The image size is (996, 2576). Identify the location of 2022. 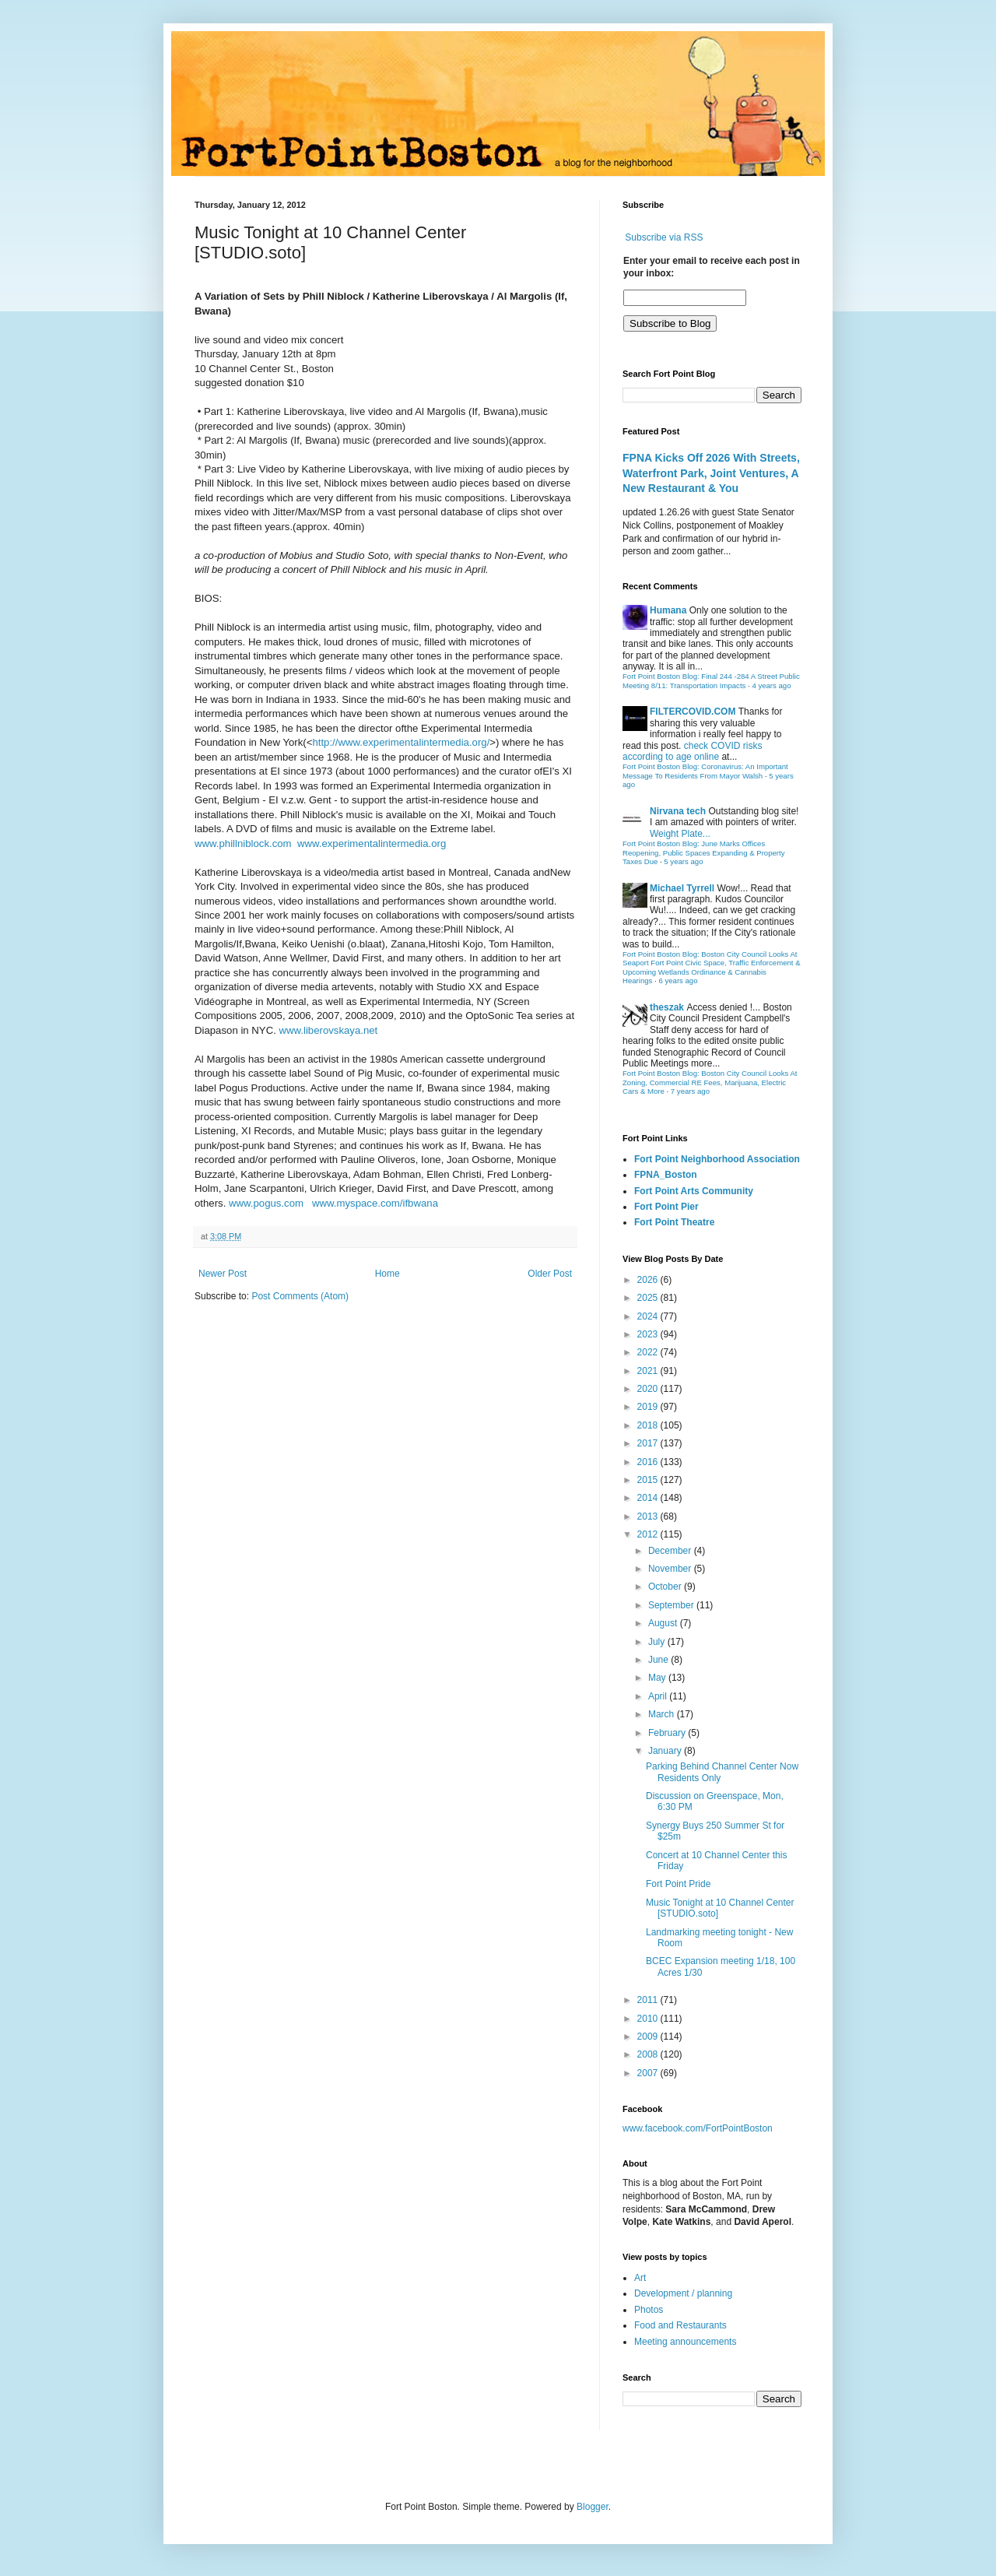
(649, 1352).